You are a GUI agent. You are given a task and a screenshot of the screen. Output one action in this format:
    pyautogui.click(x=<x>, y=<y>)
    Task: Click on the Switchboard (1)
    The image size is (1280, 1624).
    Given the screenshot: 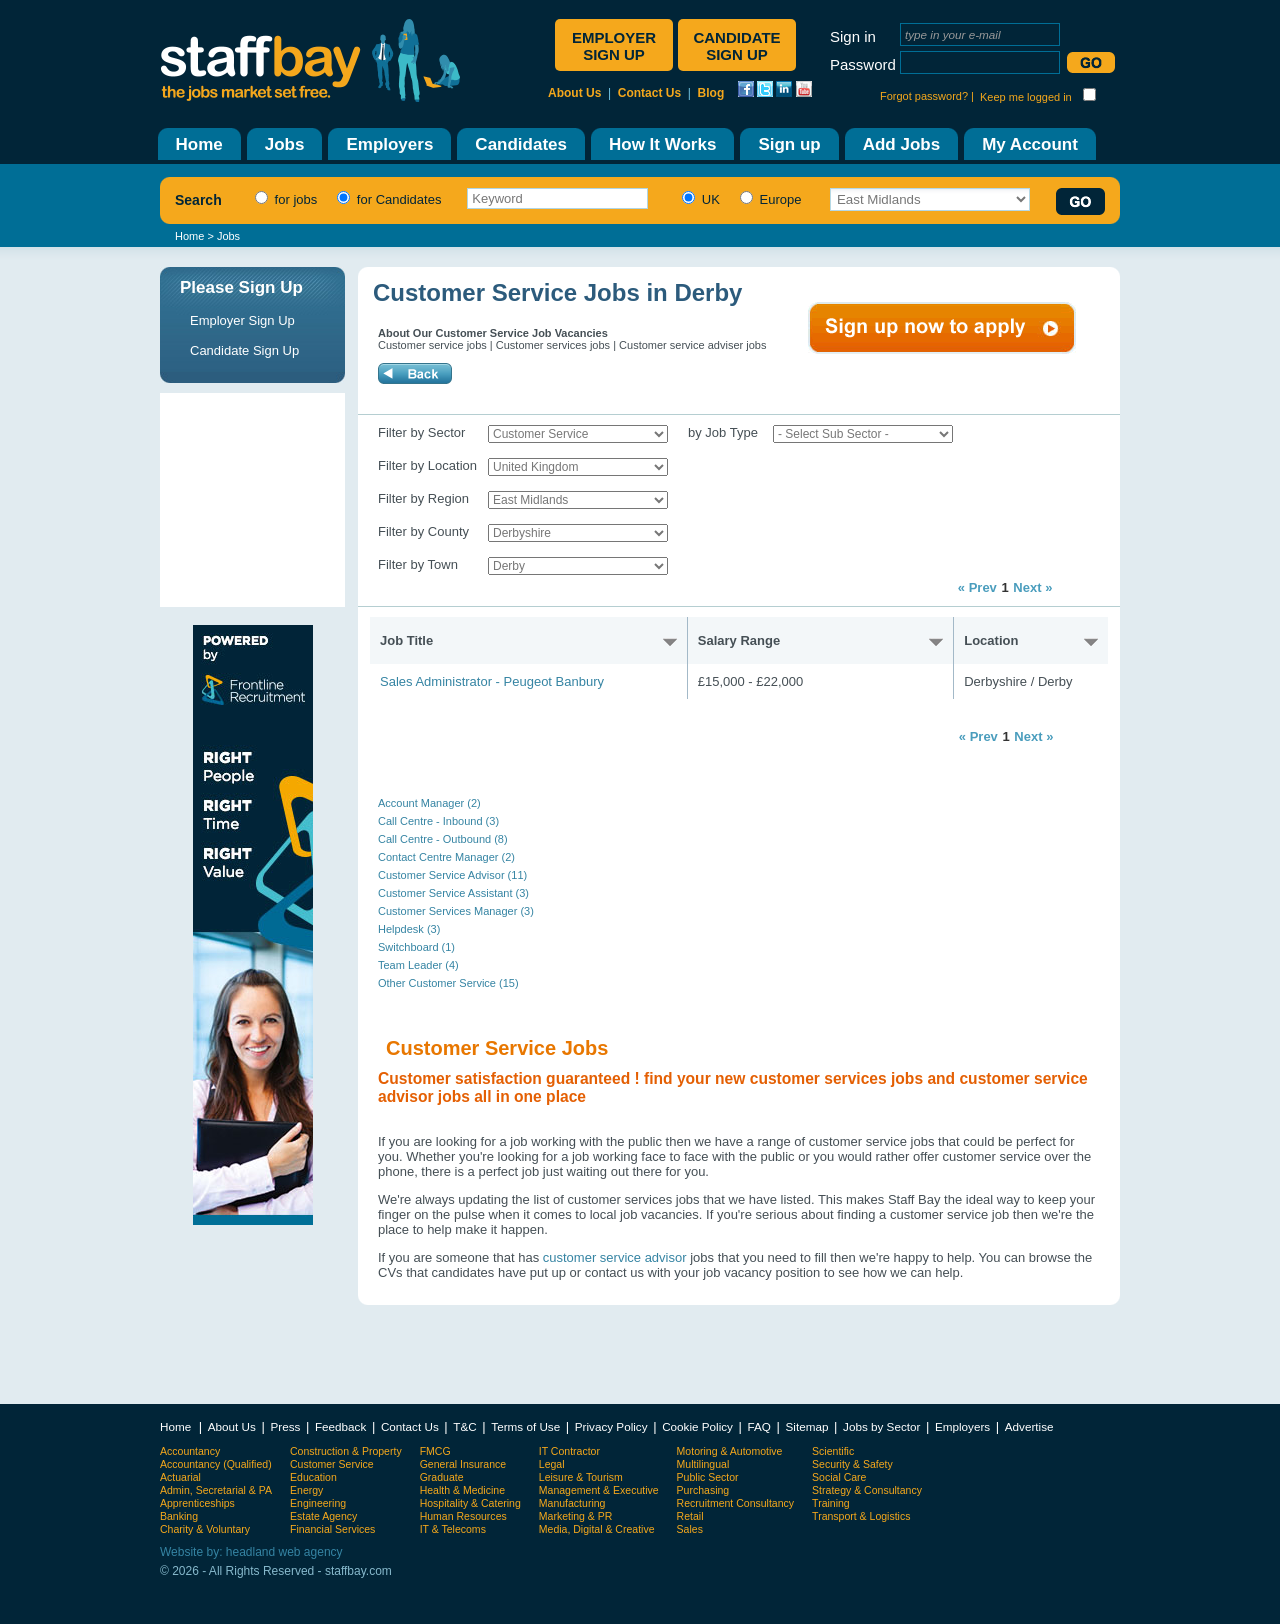 What is the action you would take?
    pyautogui.click(x=416, y=947)
    